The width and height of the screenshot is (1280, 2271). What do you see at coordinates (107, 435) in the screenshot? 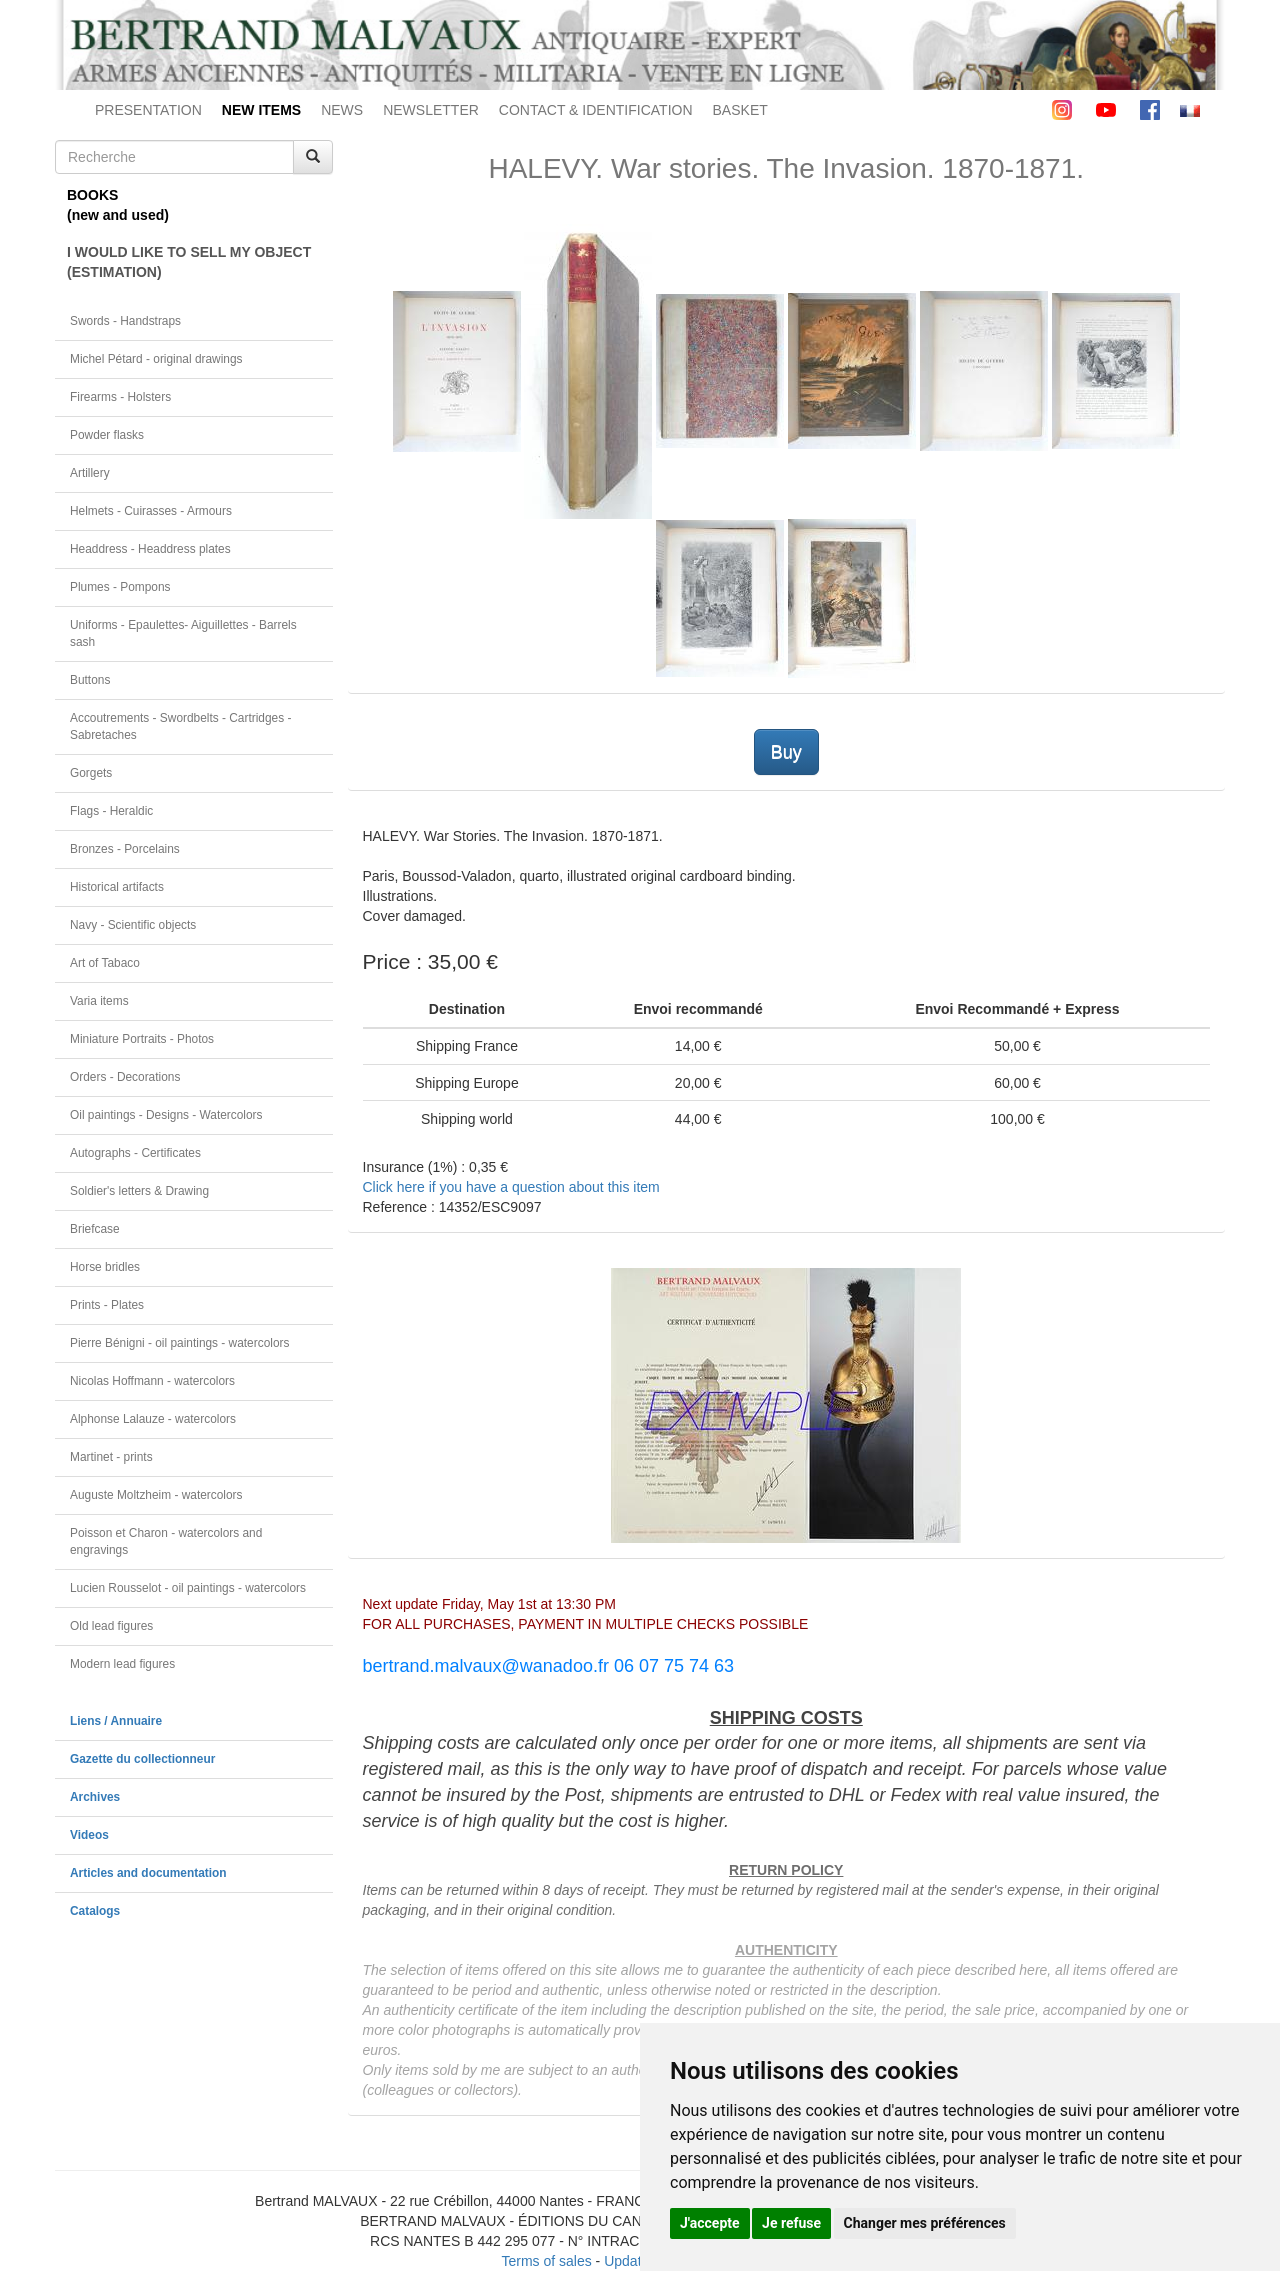
I see `Powder flasks` at bounding box center [107, 435].